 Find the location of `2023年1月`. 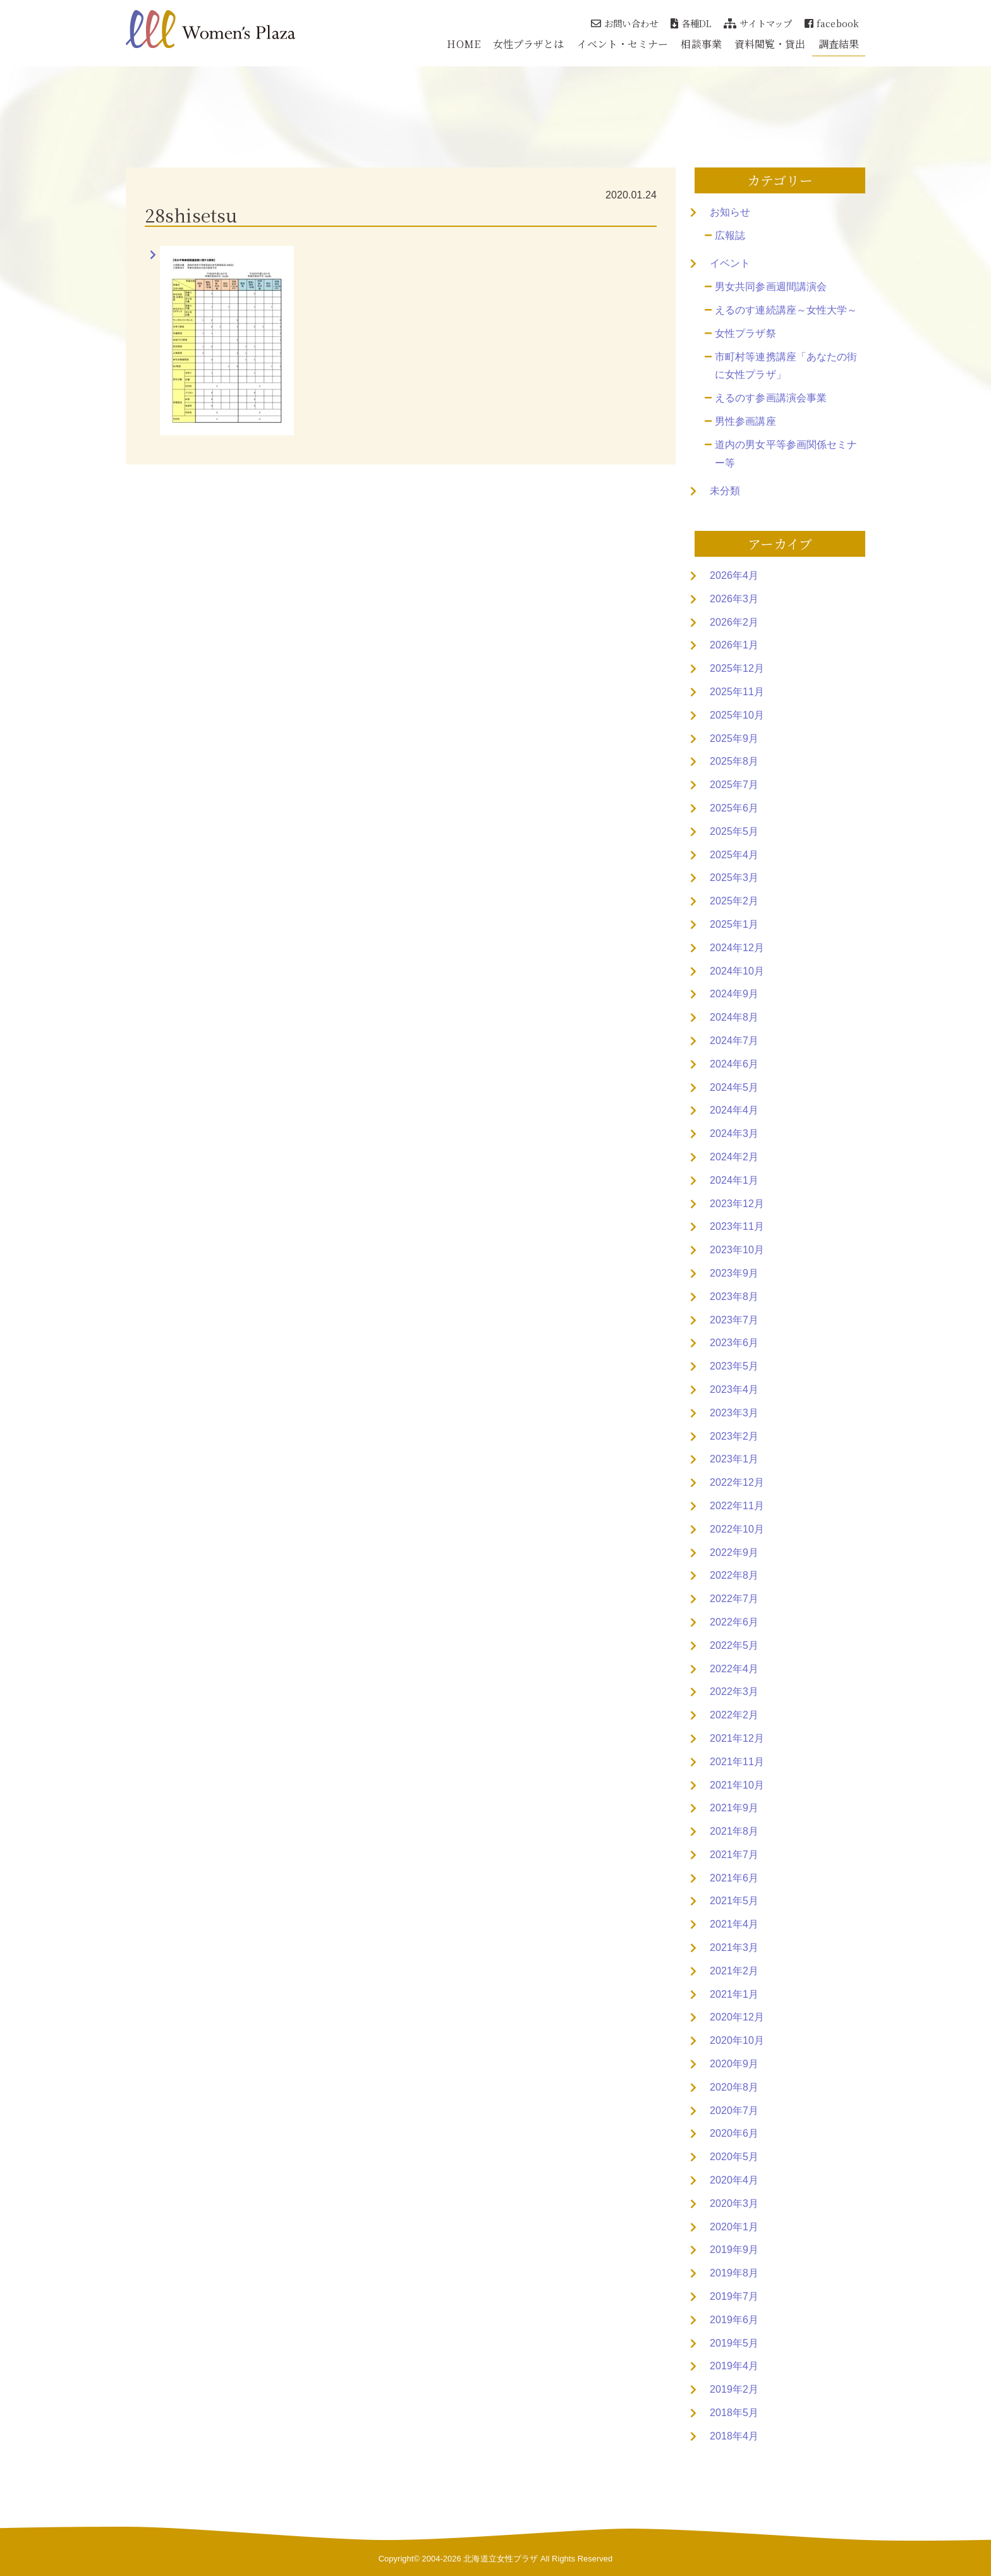

2023年1月 is located at coordinates (734, 1459).